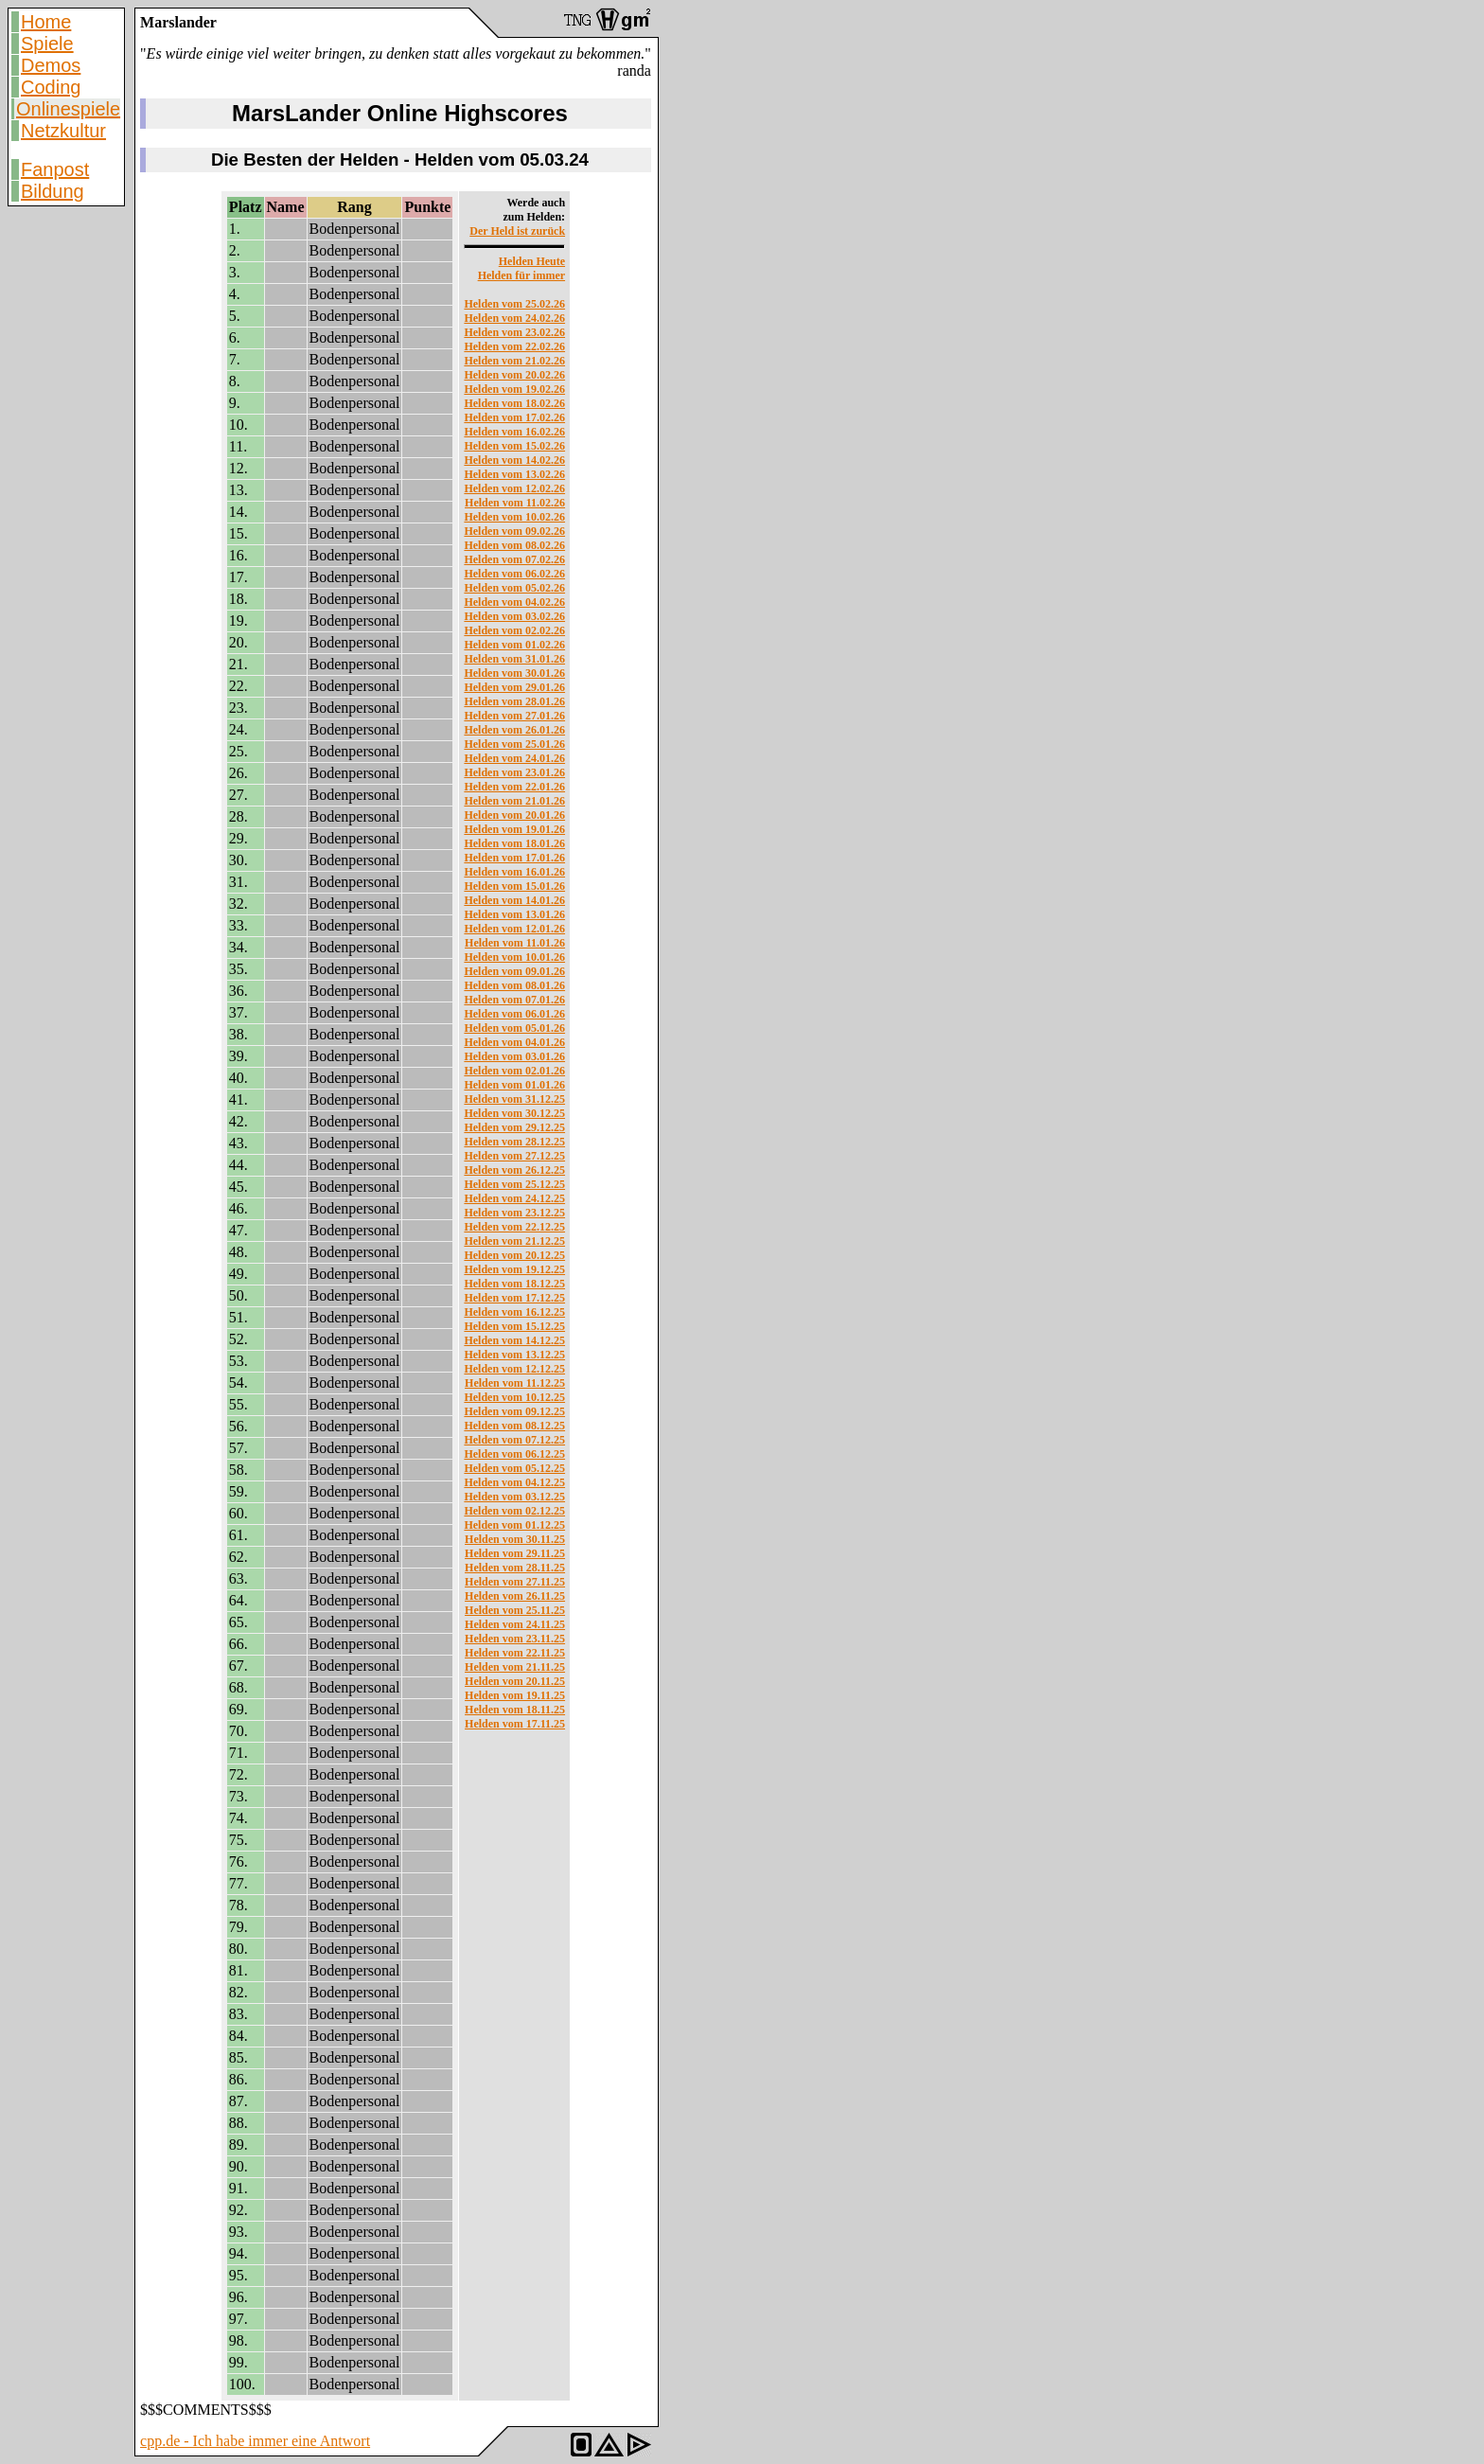 This screenshot has width=1484, height=2464. I want to click on Helden vom 25.01.26, so click(514, 744).